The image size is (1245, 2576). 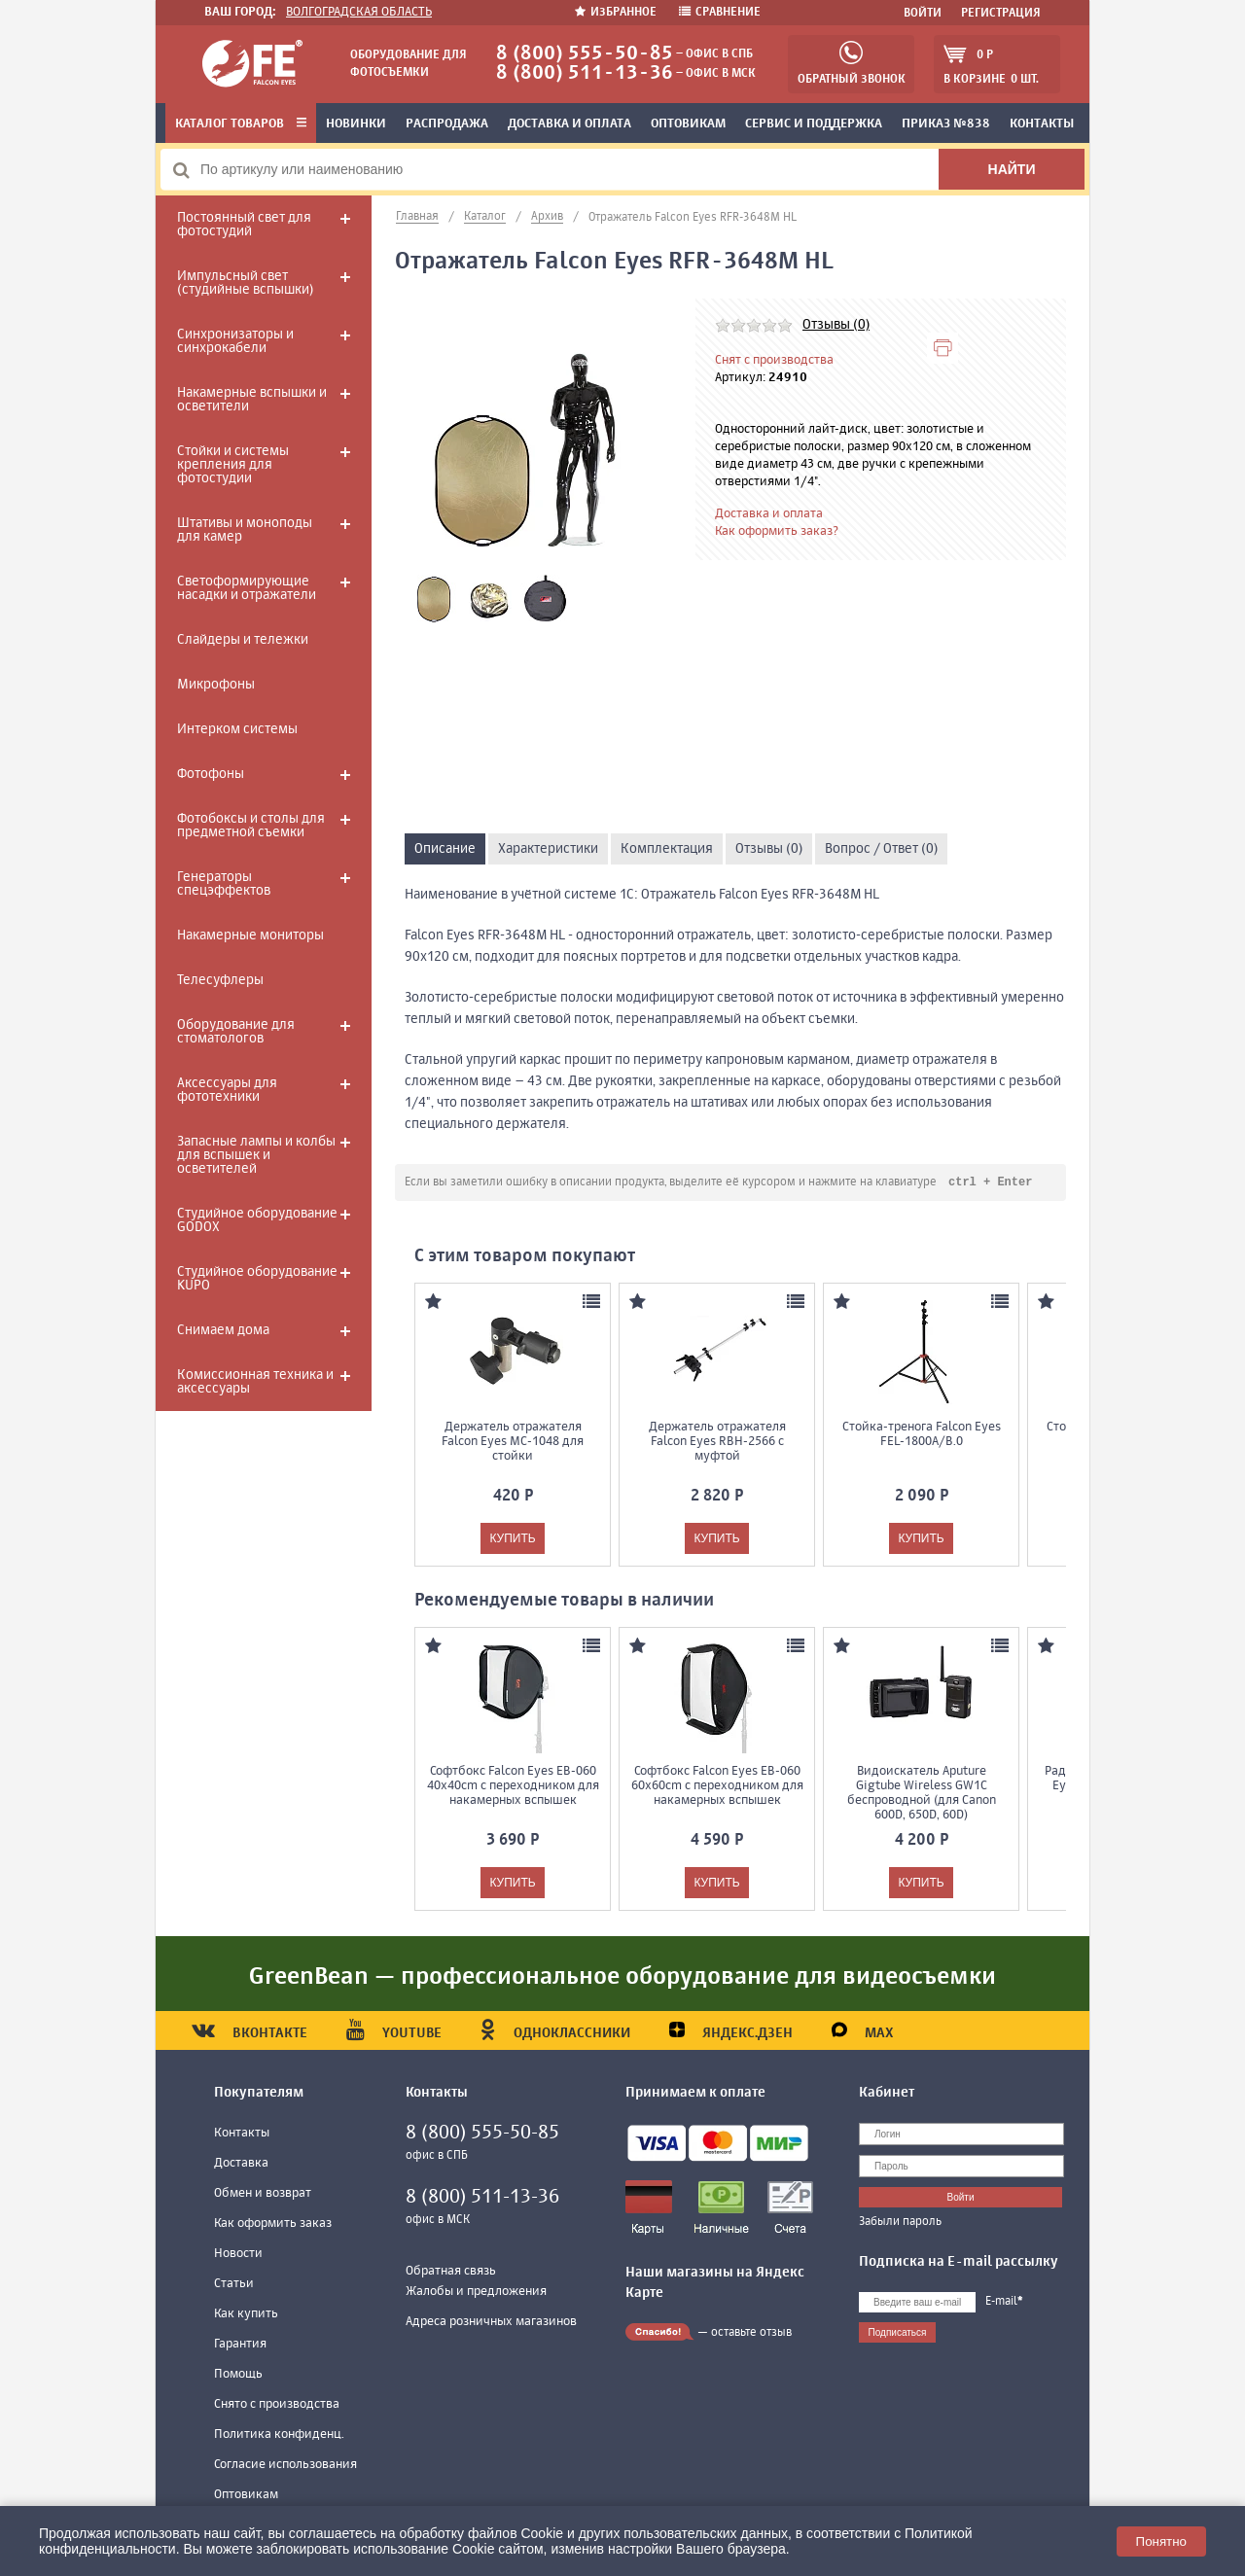 I want to click on Интерком системы, so click(x=237, y=729).